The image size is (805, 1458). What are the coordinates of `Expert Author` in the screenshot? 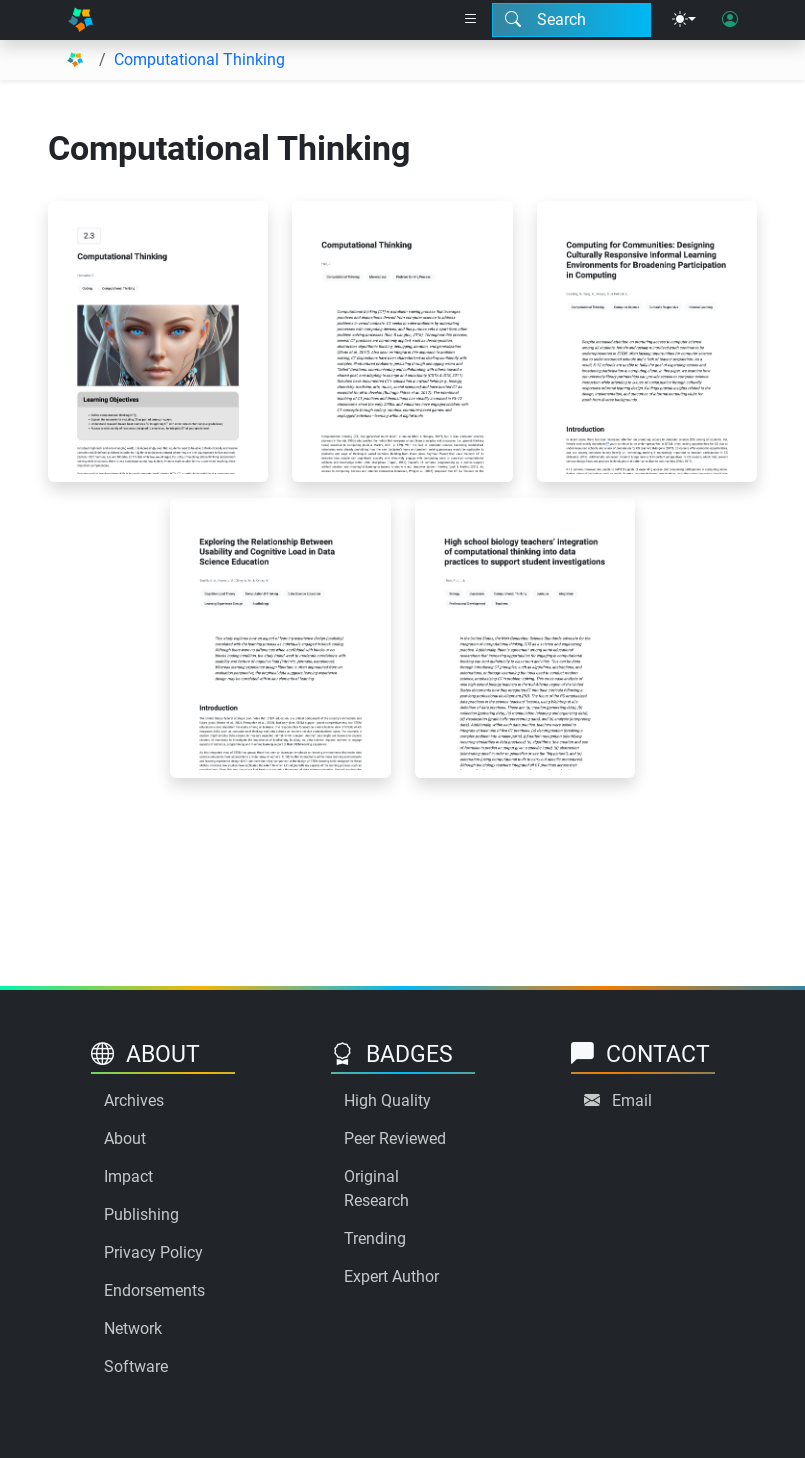 It's located at (391, 1276).